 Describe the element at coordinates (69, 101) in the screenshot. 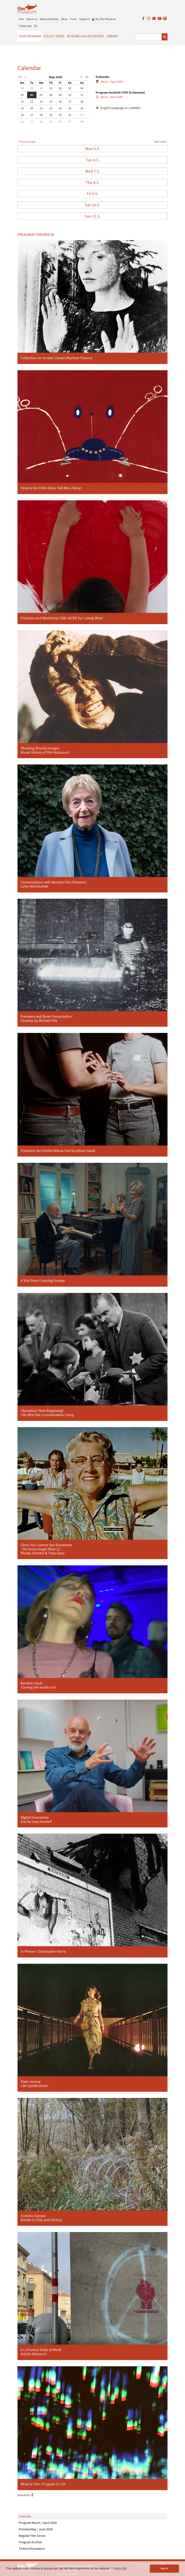

I see `17` at that location.